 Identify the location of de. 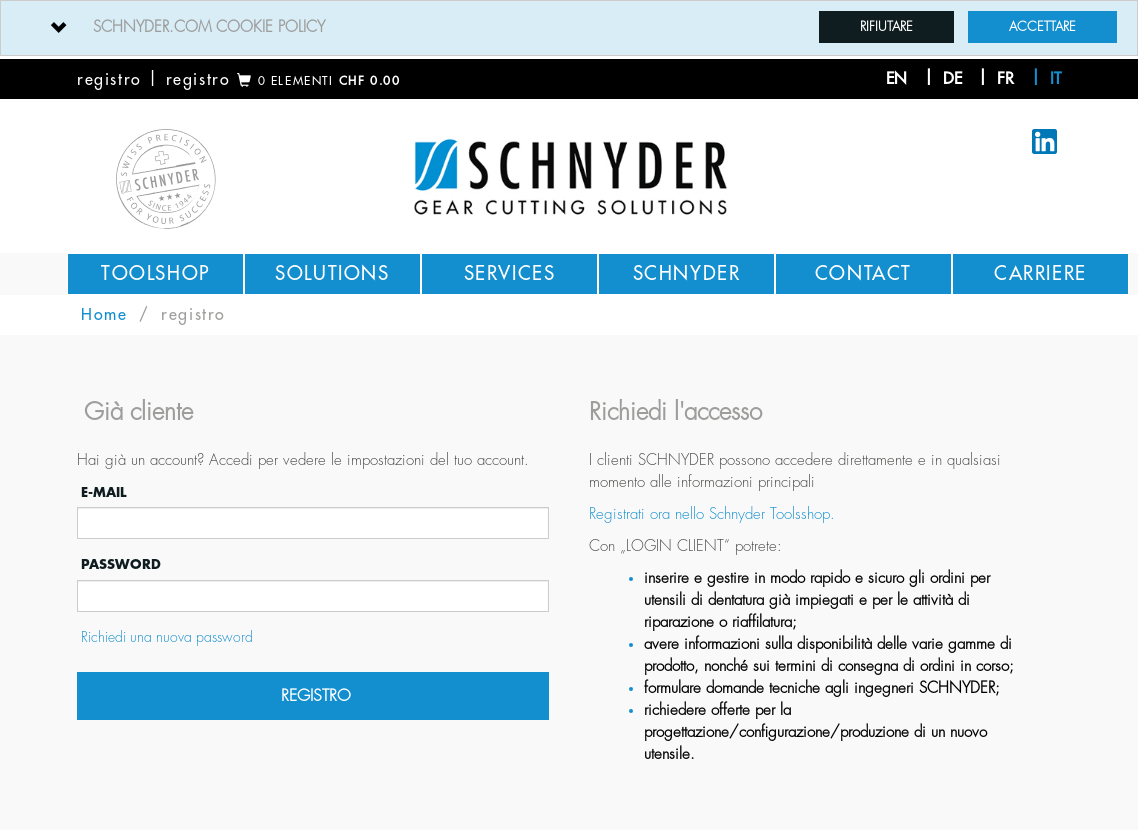
(952, 79).